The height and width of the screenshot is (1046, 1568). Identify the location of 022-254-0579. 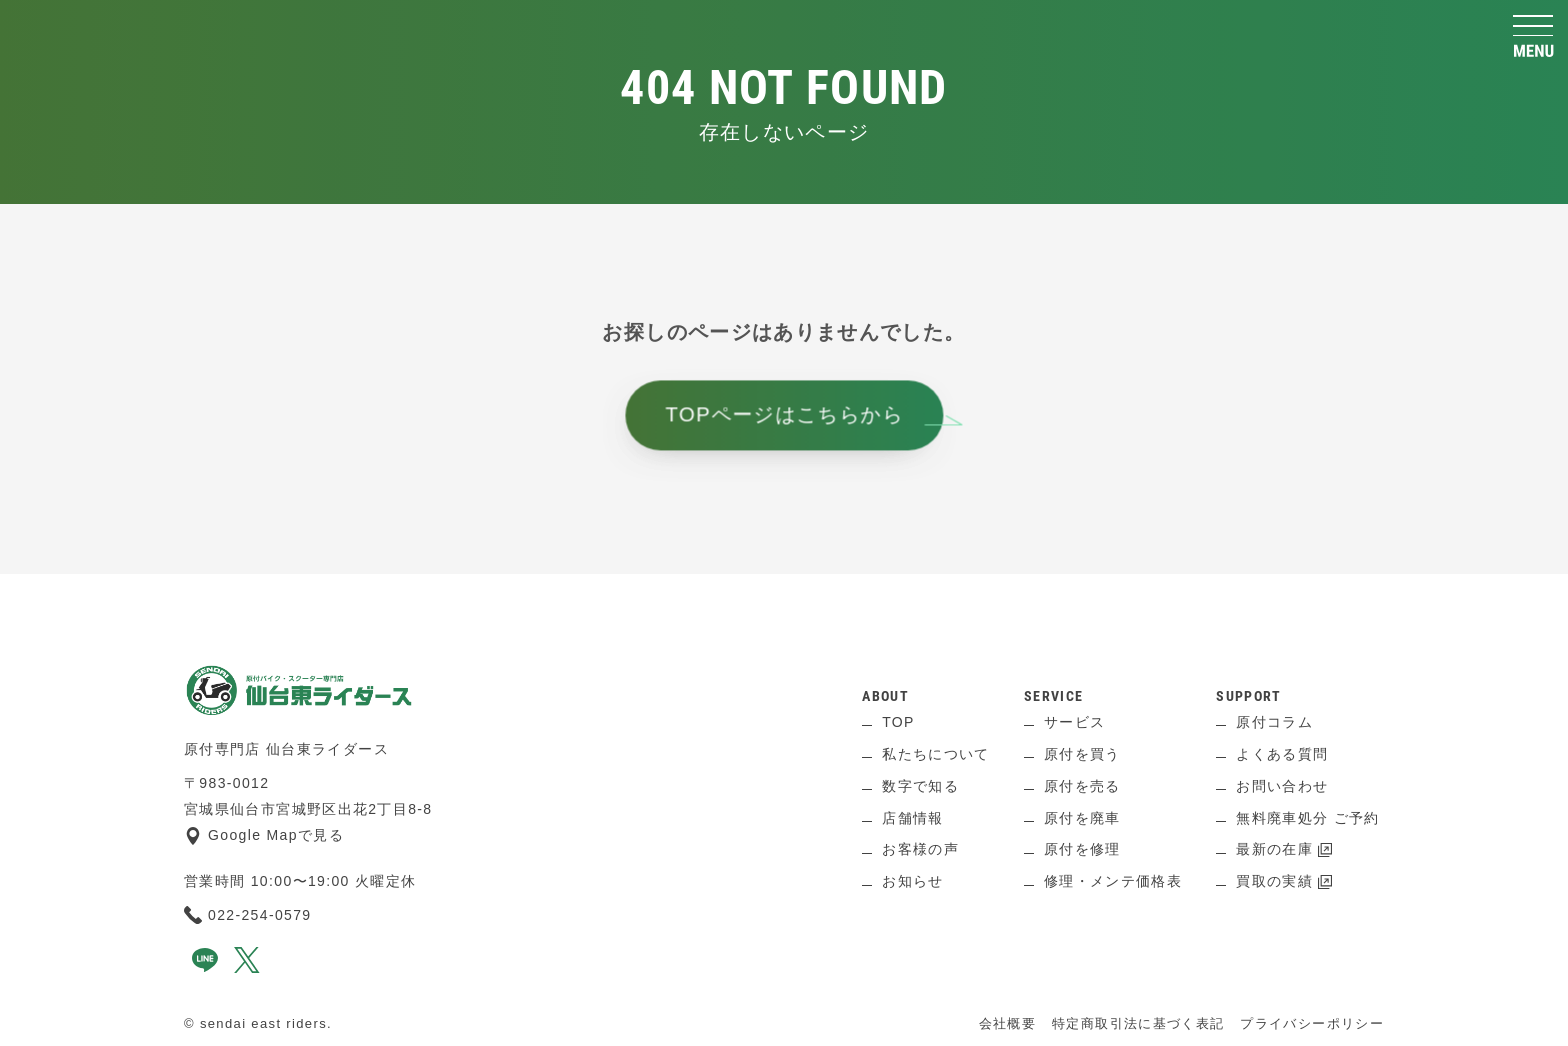
(248, 915).